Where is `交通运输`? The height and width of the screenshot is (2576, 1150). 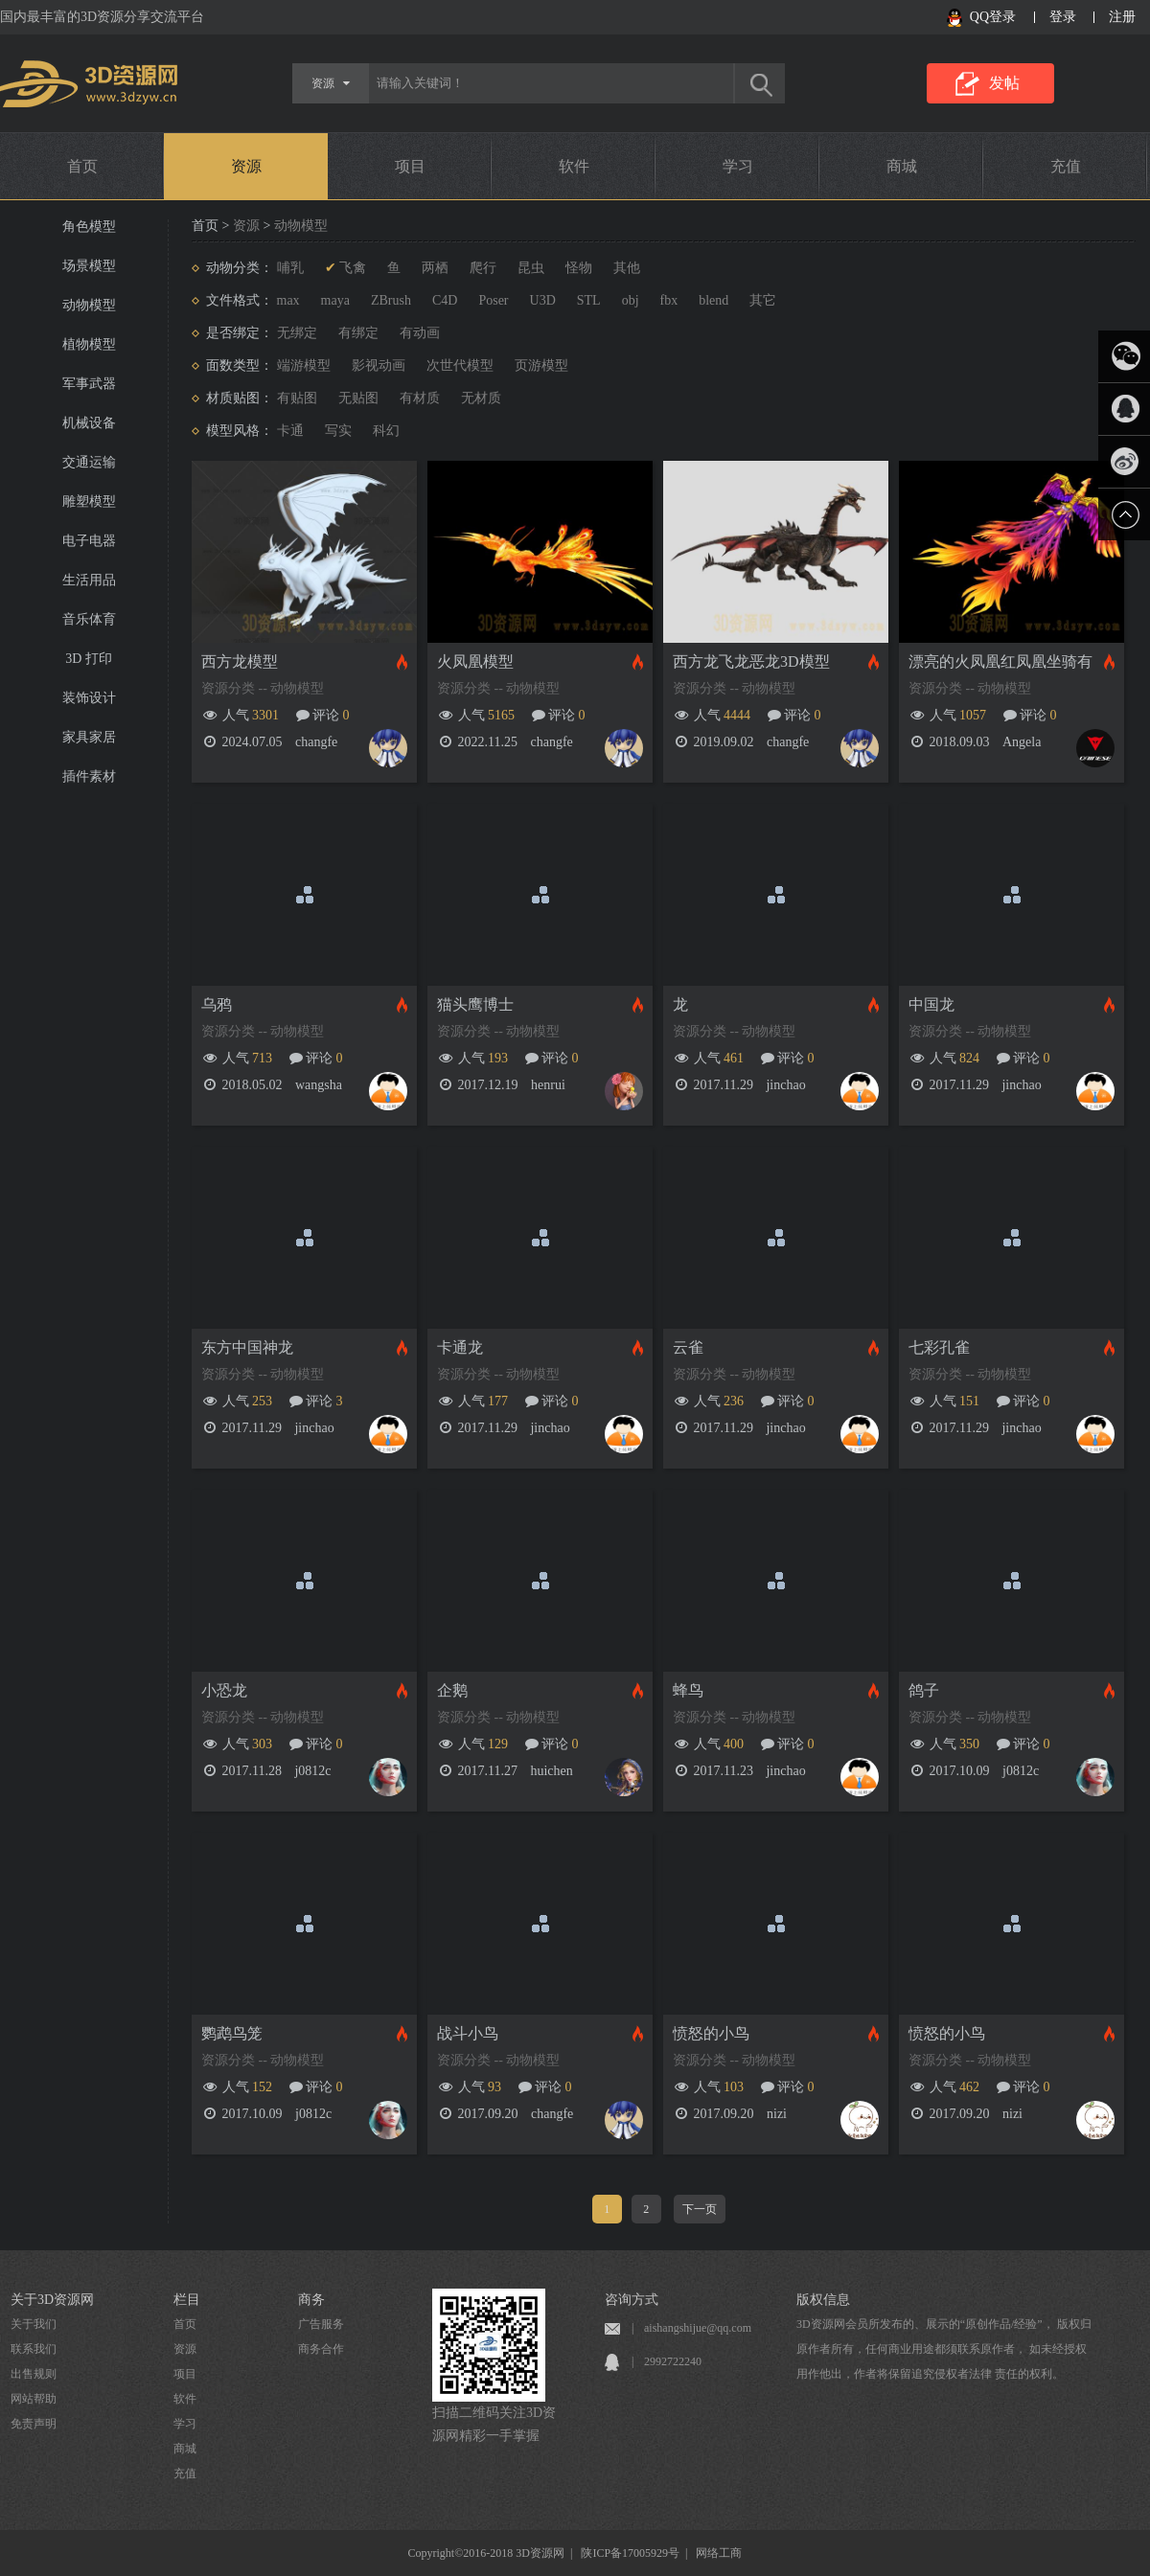 交通运输 is located at coordinates (89, 462).